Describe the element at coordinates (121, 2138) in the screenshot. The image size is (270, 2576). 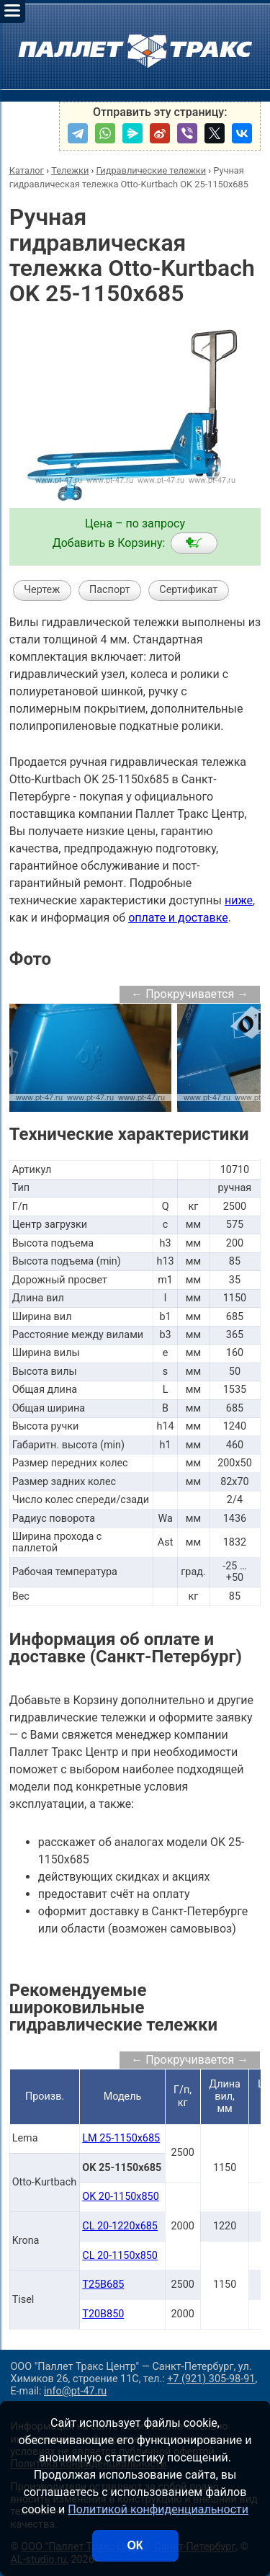
I see `LM 25-1150x685` at that location.